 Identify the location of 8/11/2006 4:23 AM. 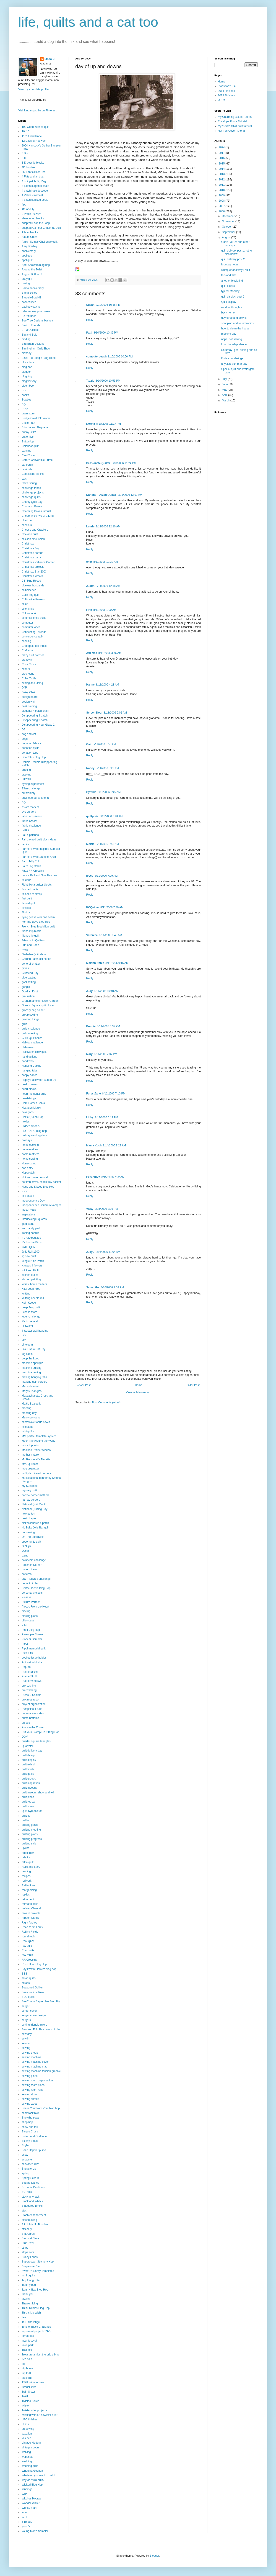
(107, 684).